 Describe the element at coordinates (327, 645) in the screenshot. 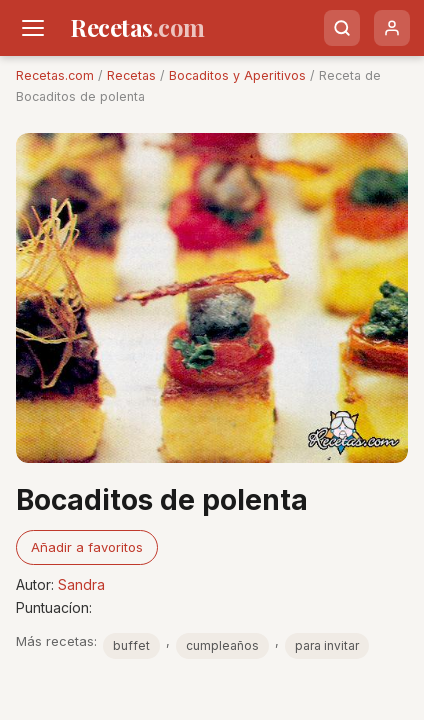

I see `para invitar` at that location.